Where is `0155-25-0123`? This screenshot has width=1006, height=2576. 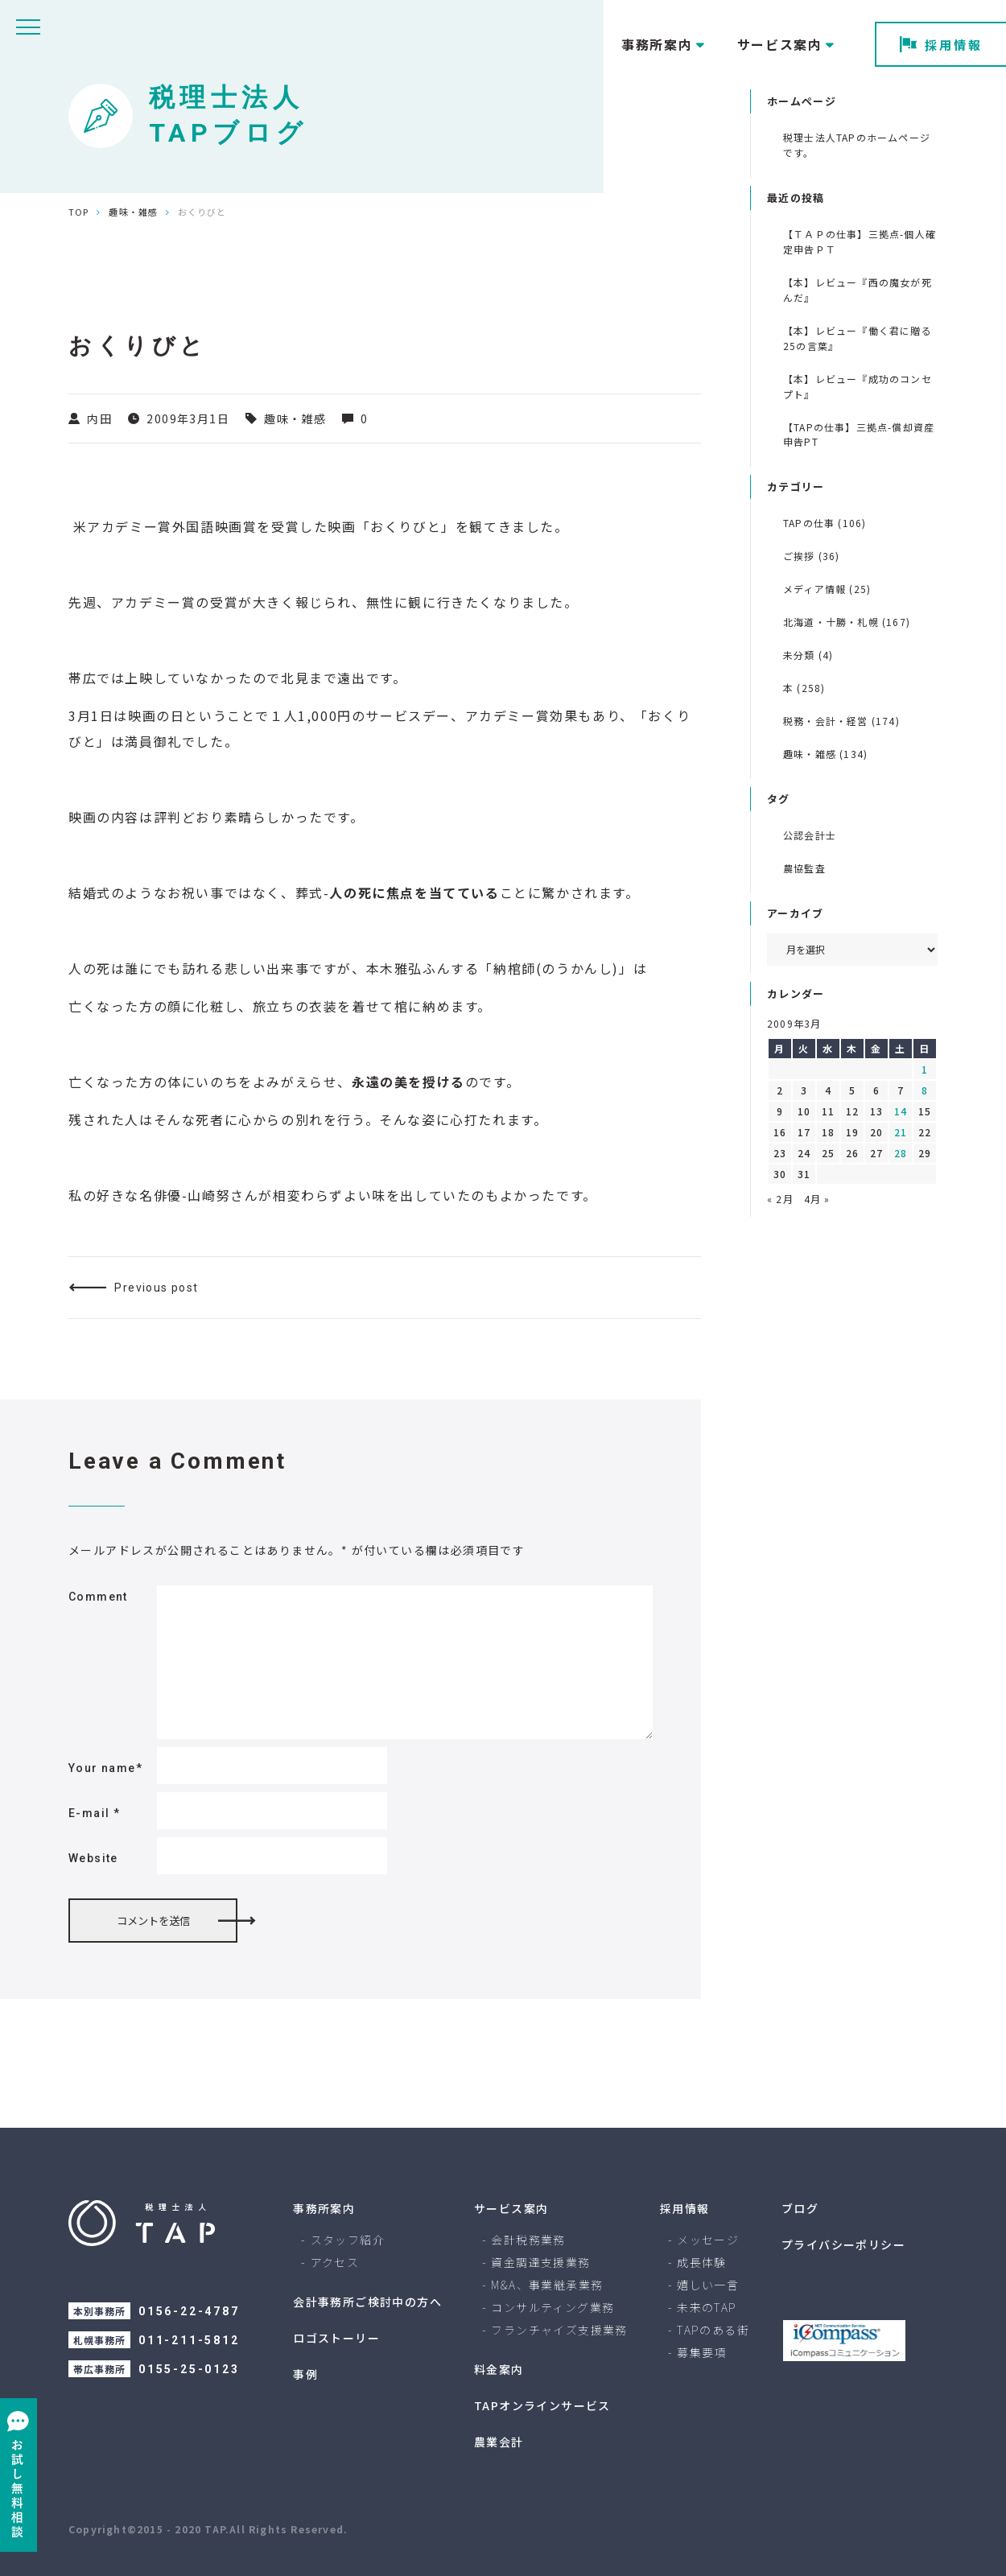 0155-25-0123 is located at coordinates (189, 2369).